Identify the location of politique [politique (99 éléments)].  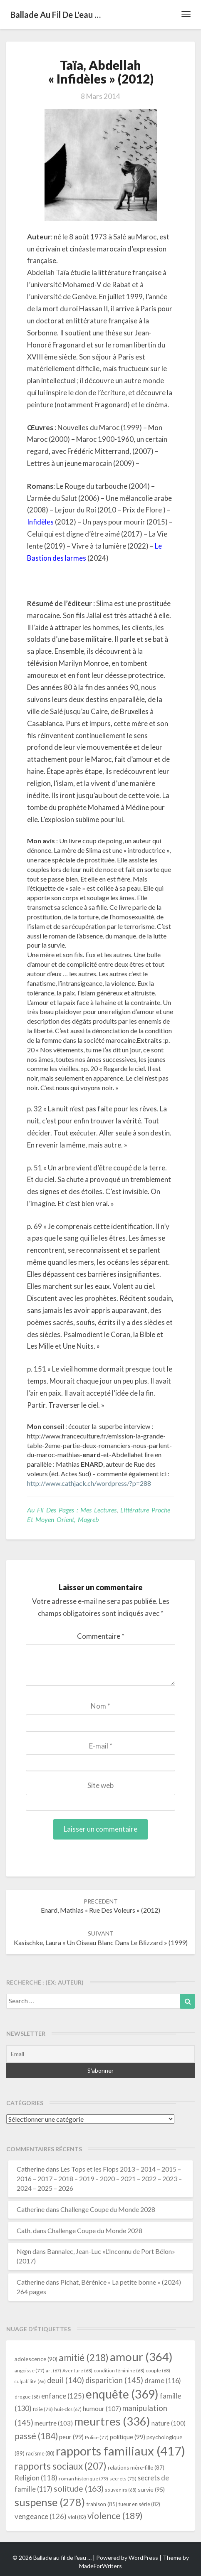
(127, 2437).